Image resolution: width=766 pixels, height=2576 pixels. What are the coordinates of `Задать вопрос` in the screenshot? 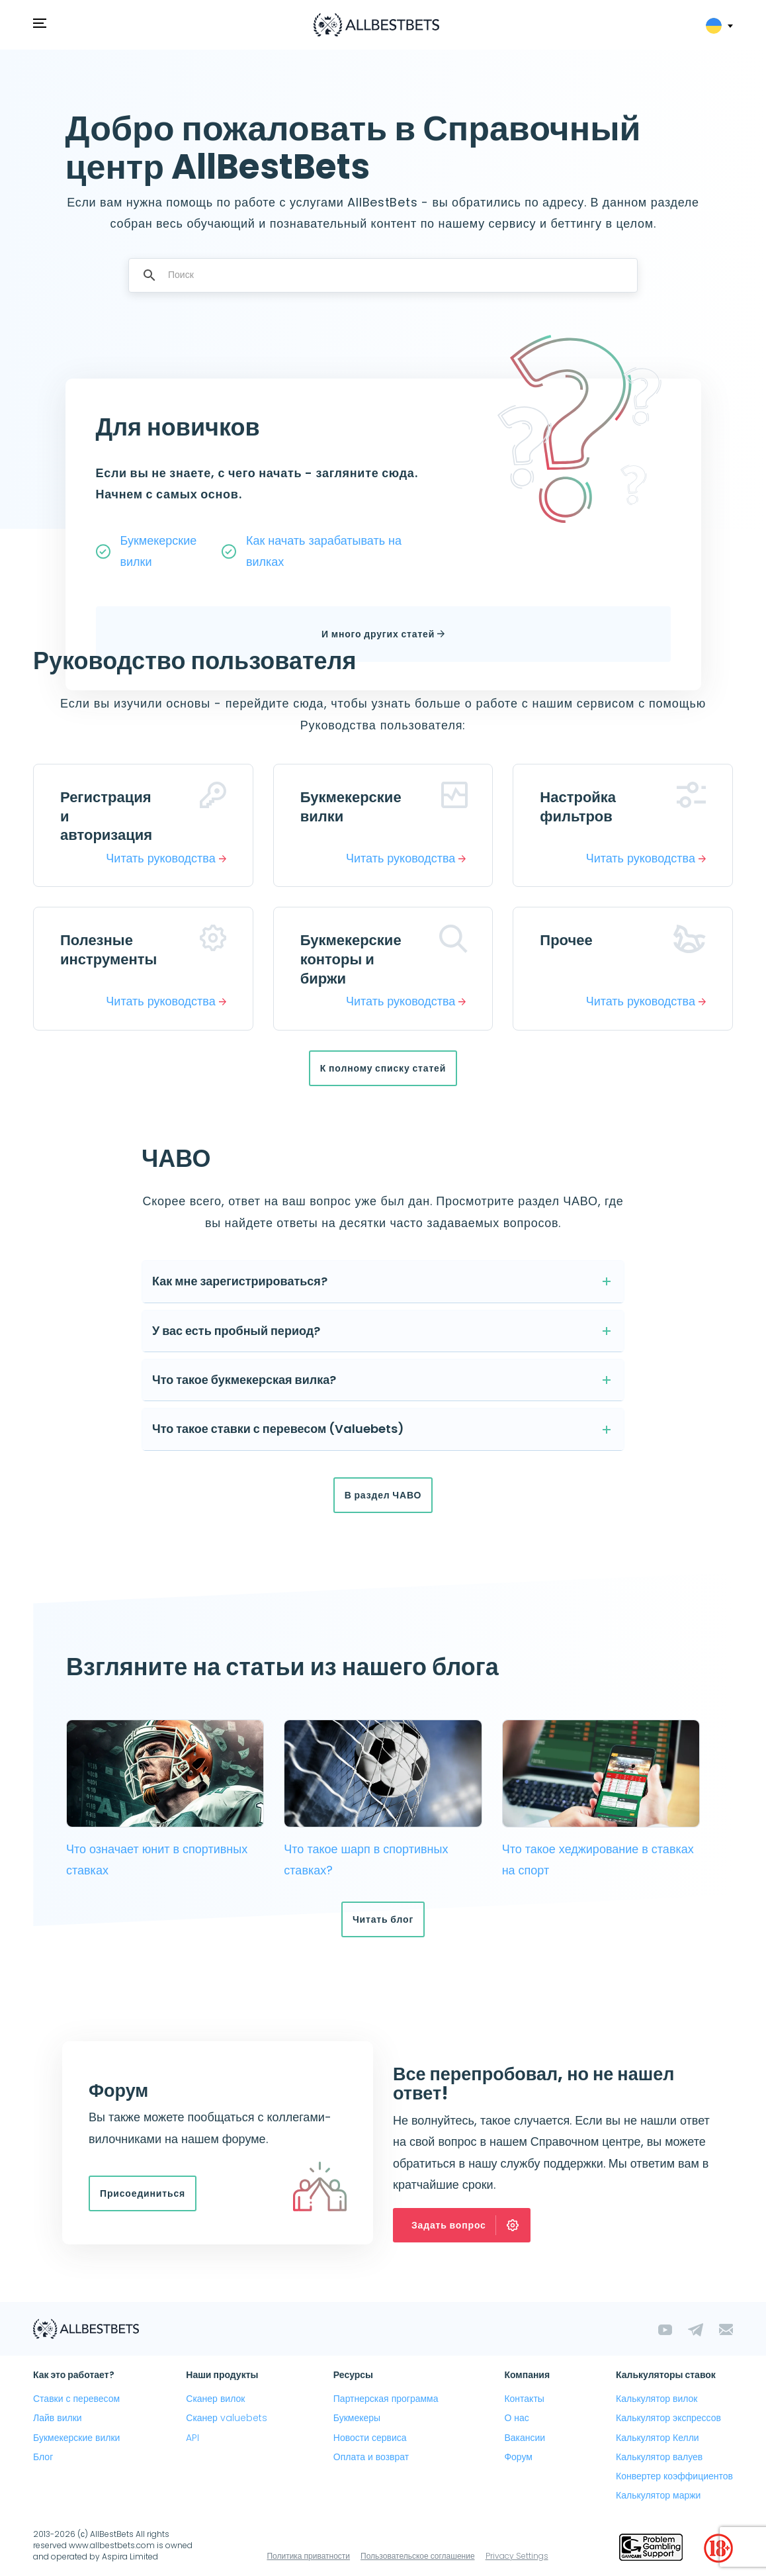 It's located at (470, 2225).